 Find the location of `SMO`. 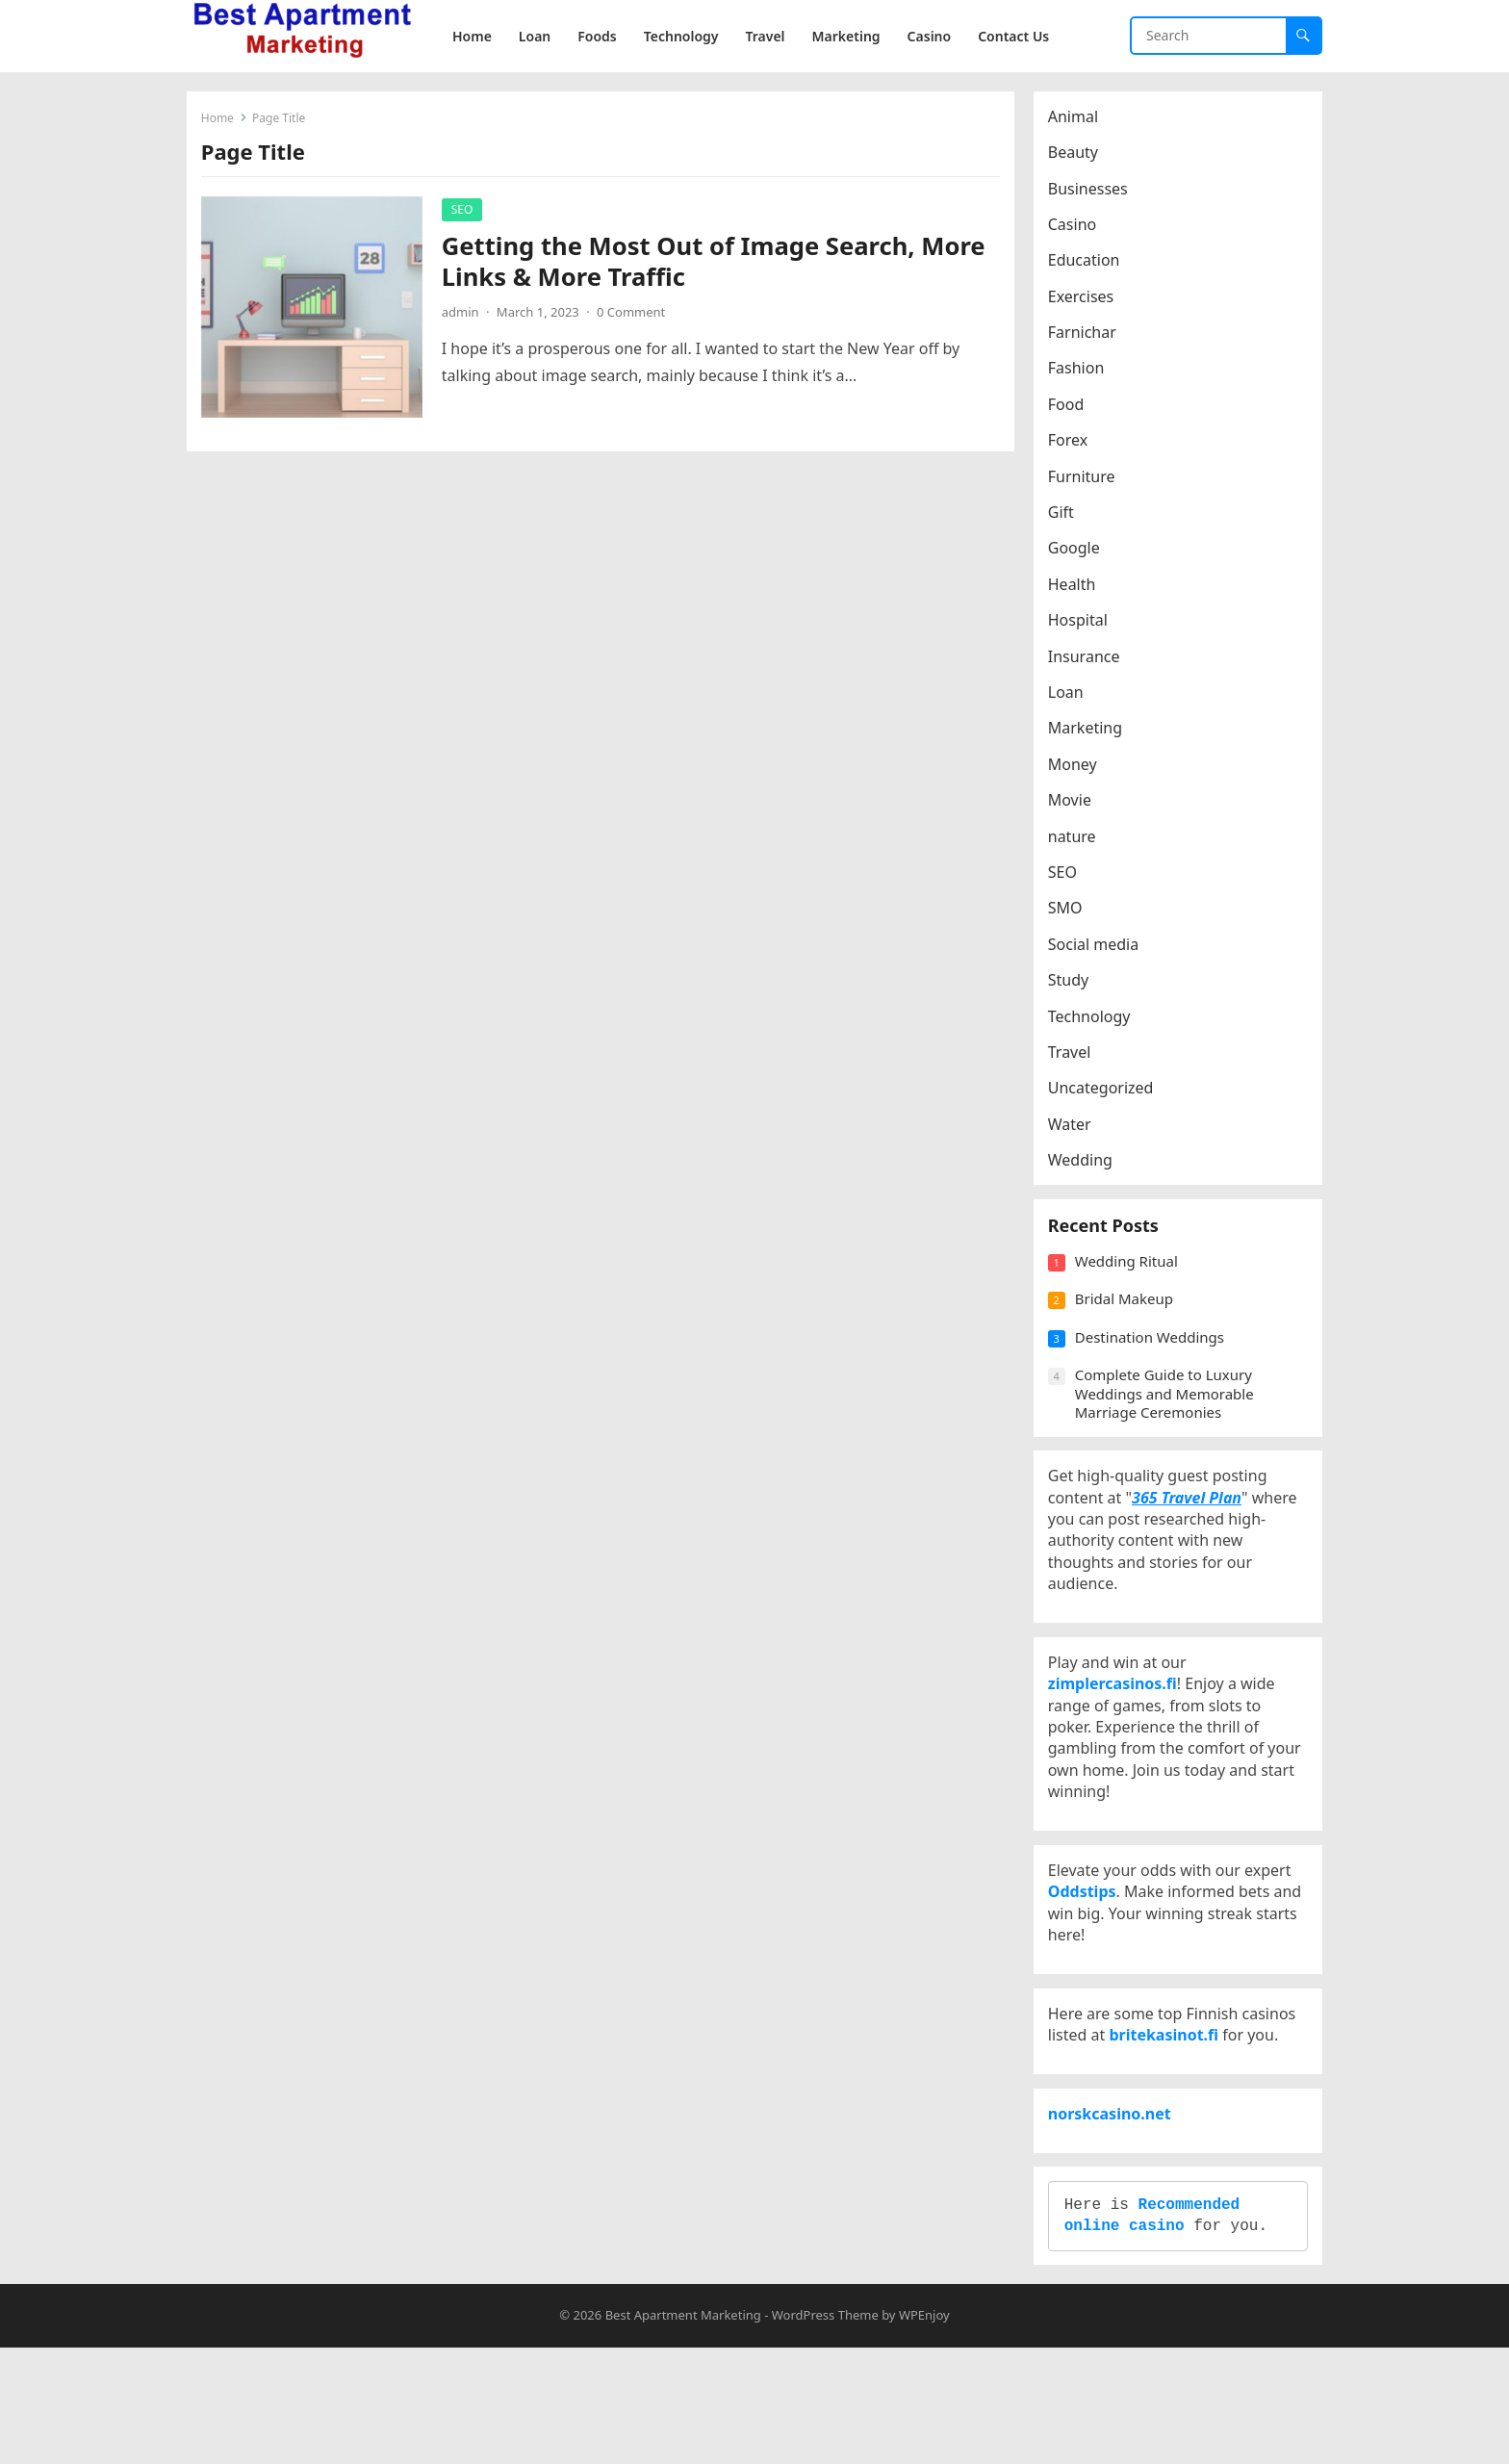

SMO is located at coordinates (1070, 913).